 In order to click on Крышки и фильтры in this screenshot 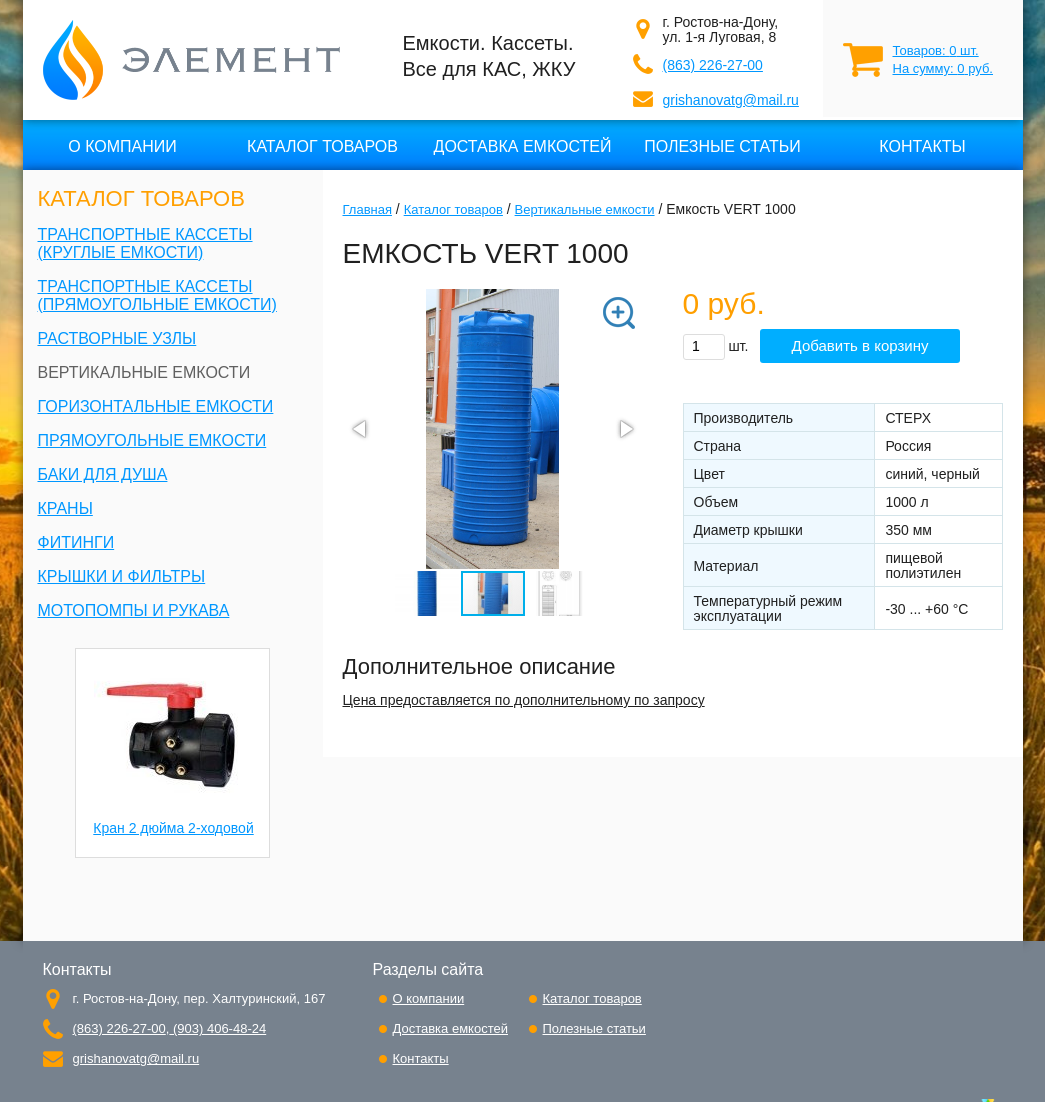, I will do `click(122, 576)`.